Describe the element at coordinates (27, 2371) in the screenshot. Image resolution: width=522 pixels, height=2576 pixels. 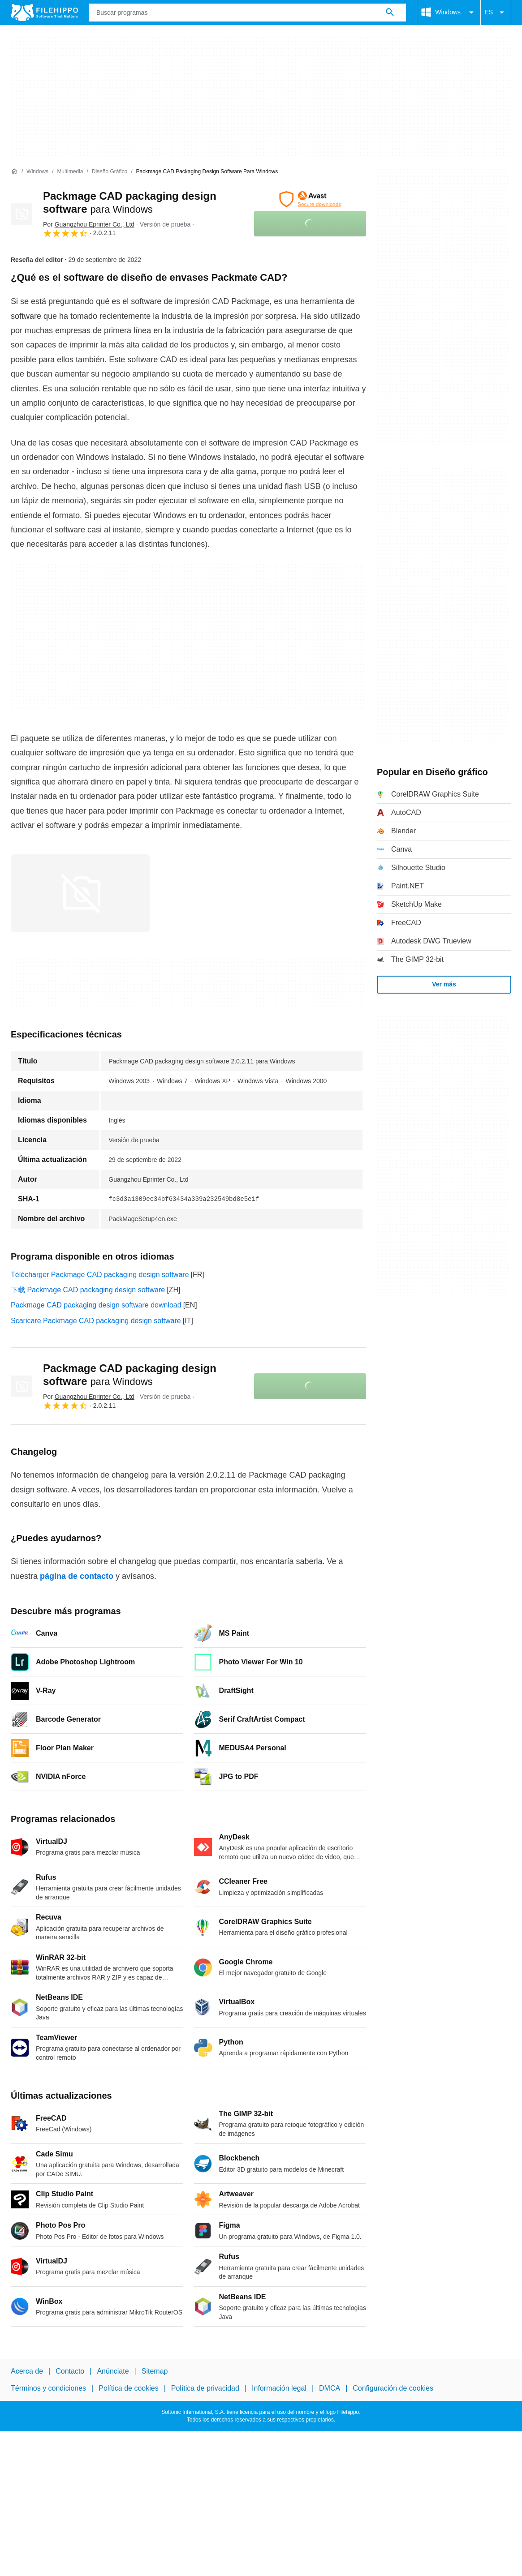
I see `Acerca de` at that location.